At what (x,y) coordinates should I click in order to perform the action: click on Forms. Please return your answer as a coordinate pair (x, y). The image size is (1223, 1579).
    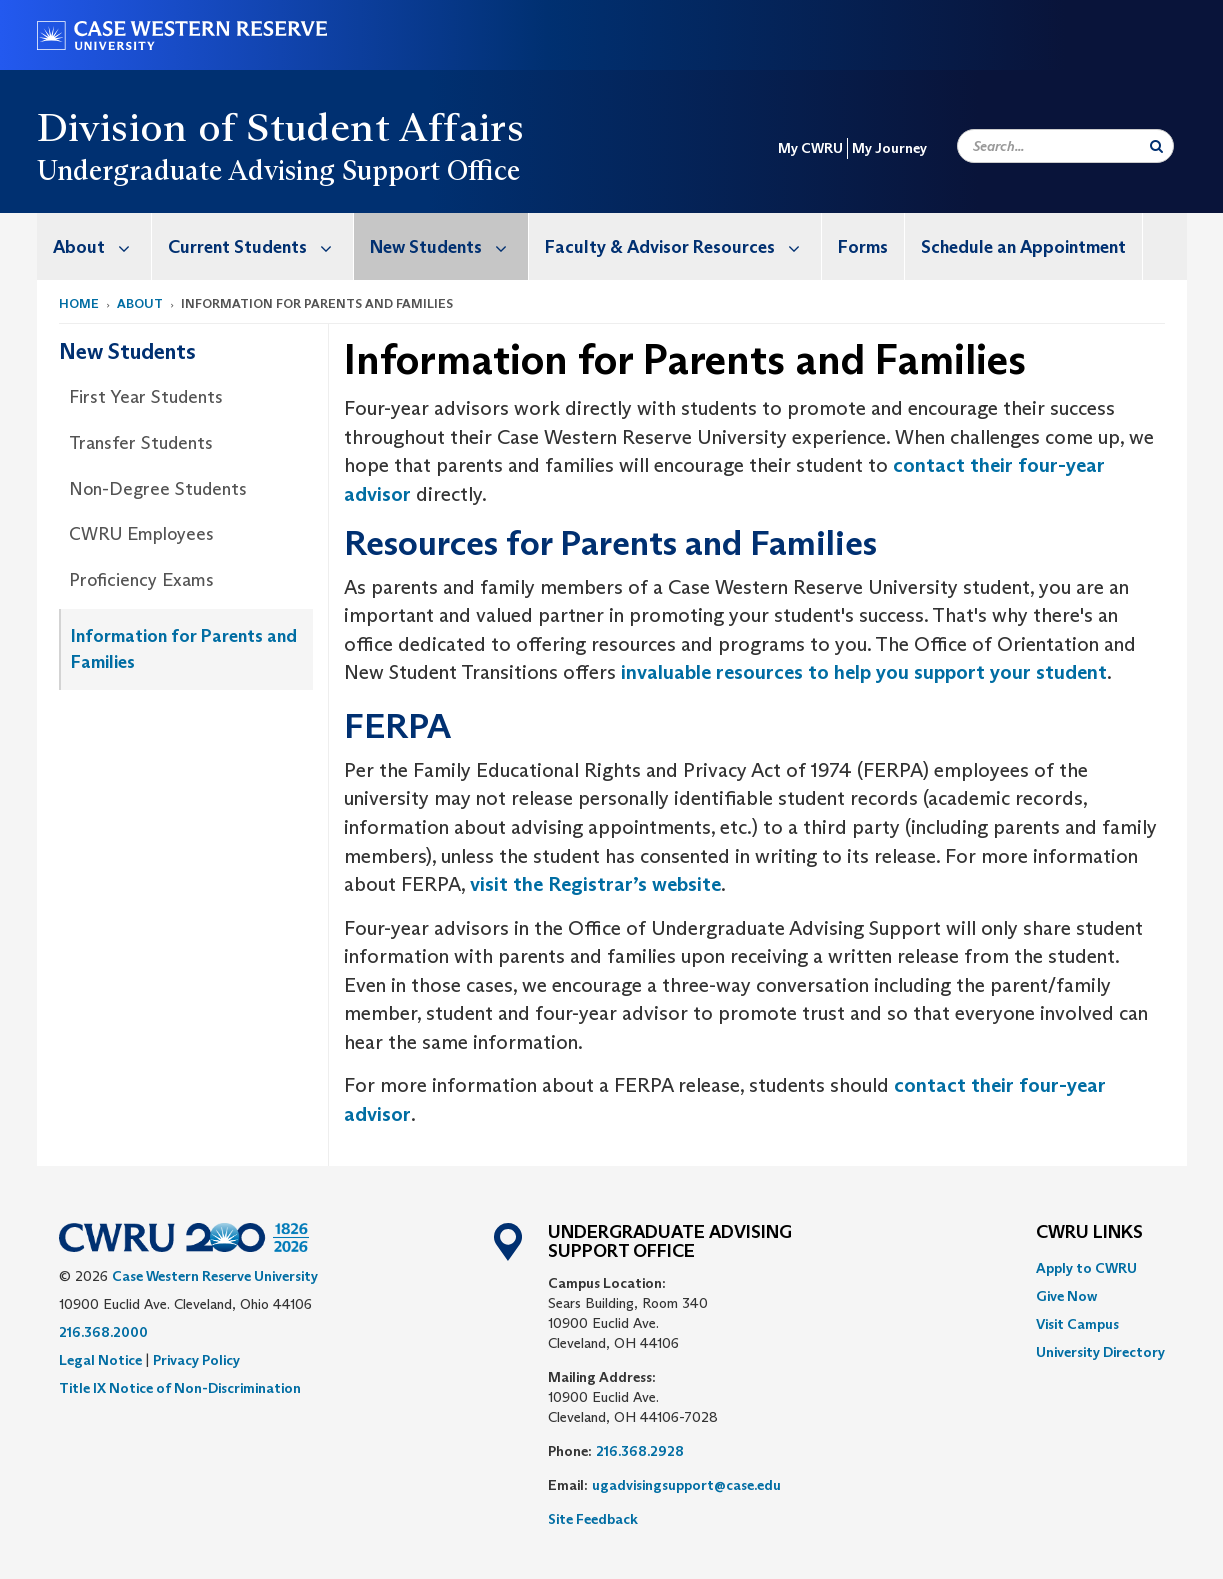
    Looking at the image, I should click on (863, 247).